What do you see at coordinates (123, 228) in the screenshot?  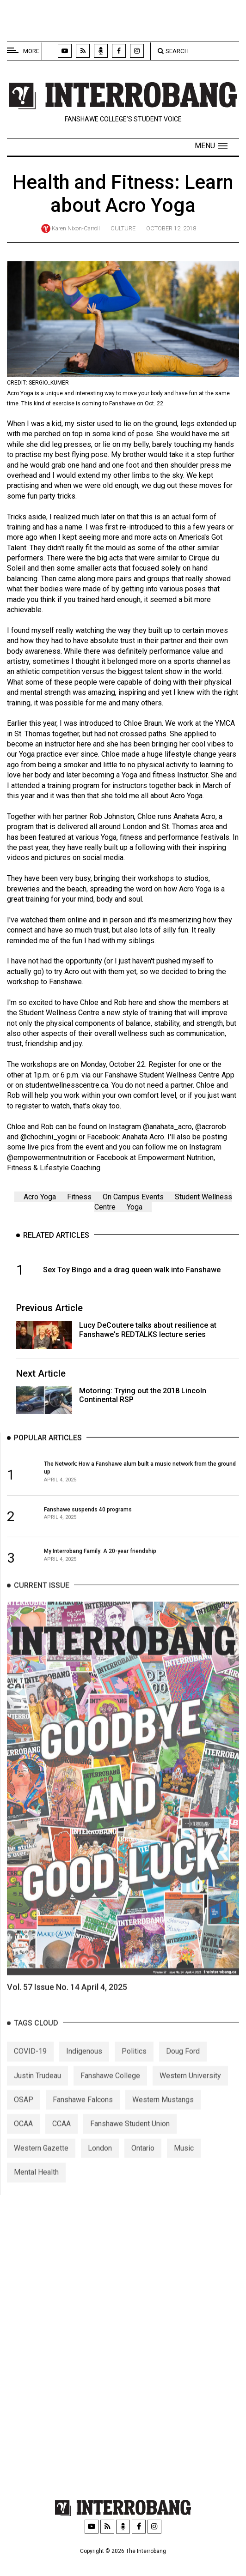 I see `Culture` at bounding box center [123, 228].